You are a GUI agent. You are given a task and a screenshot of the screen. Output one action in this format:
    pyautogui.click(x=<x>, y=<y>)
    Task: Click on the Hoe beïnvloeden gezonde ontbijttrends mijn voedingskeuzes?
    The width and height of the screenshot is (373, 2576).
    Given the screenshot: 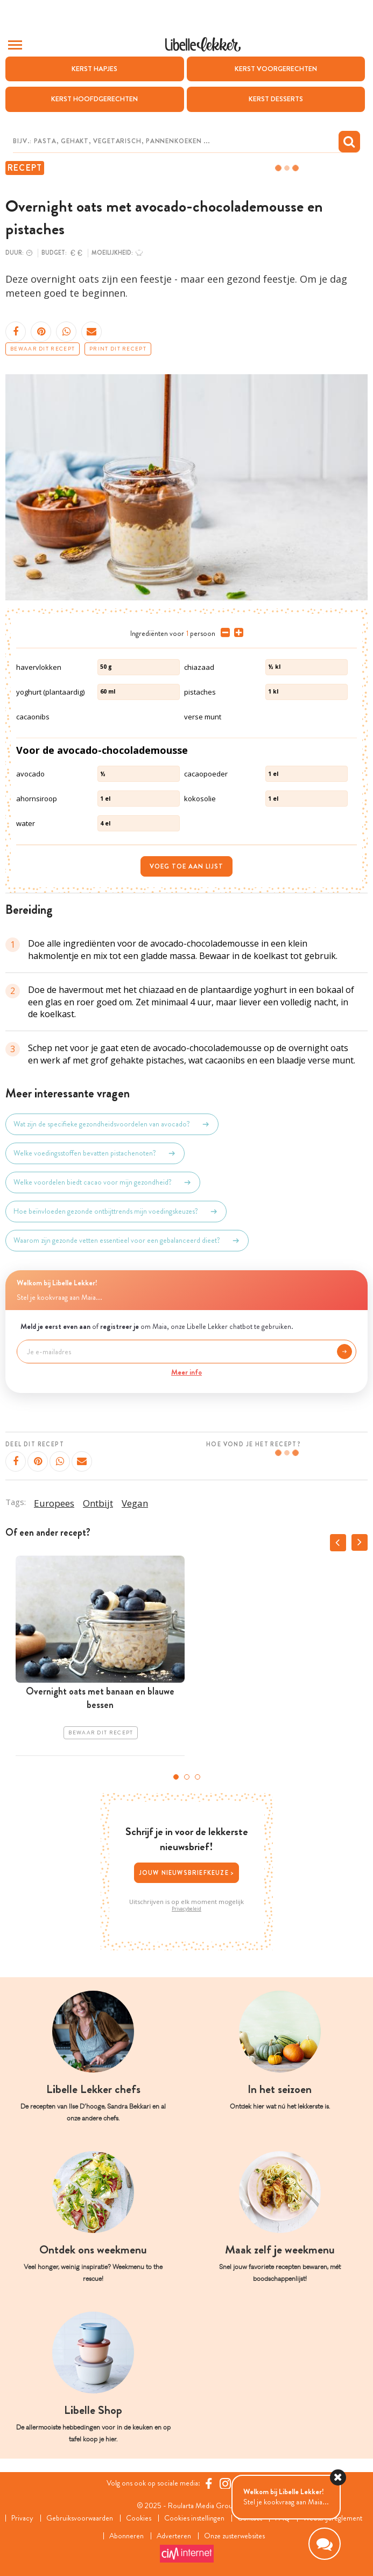 What is the action you would take?
    pyautogui.click(x=116, y=1211)
    